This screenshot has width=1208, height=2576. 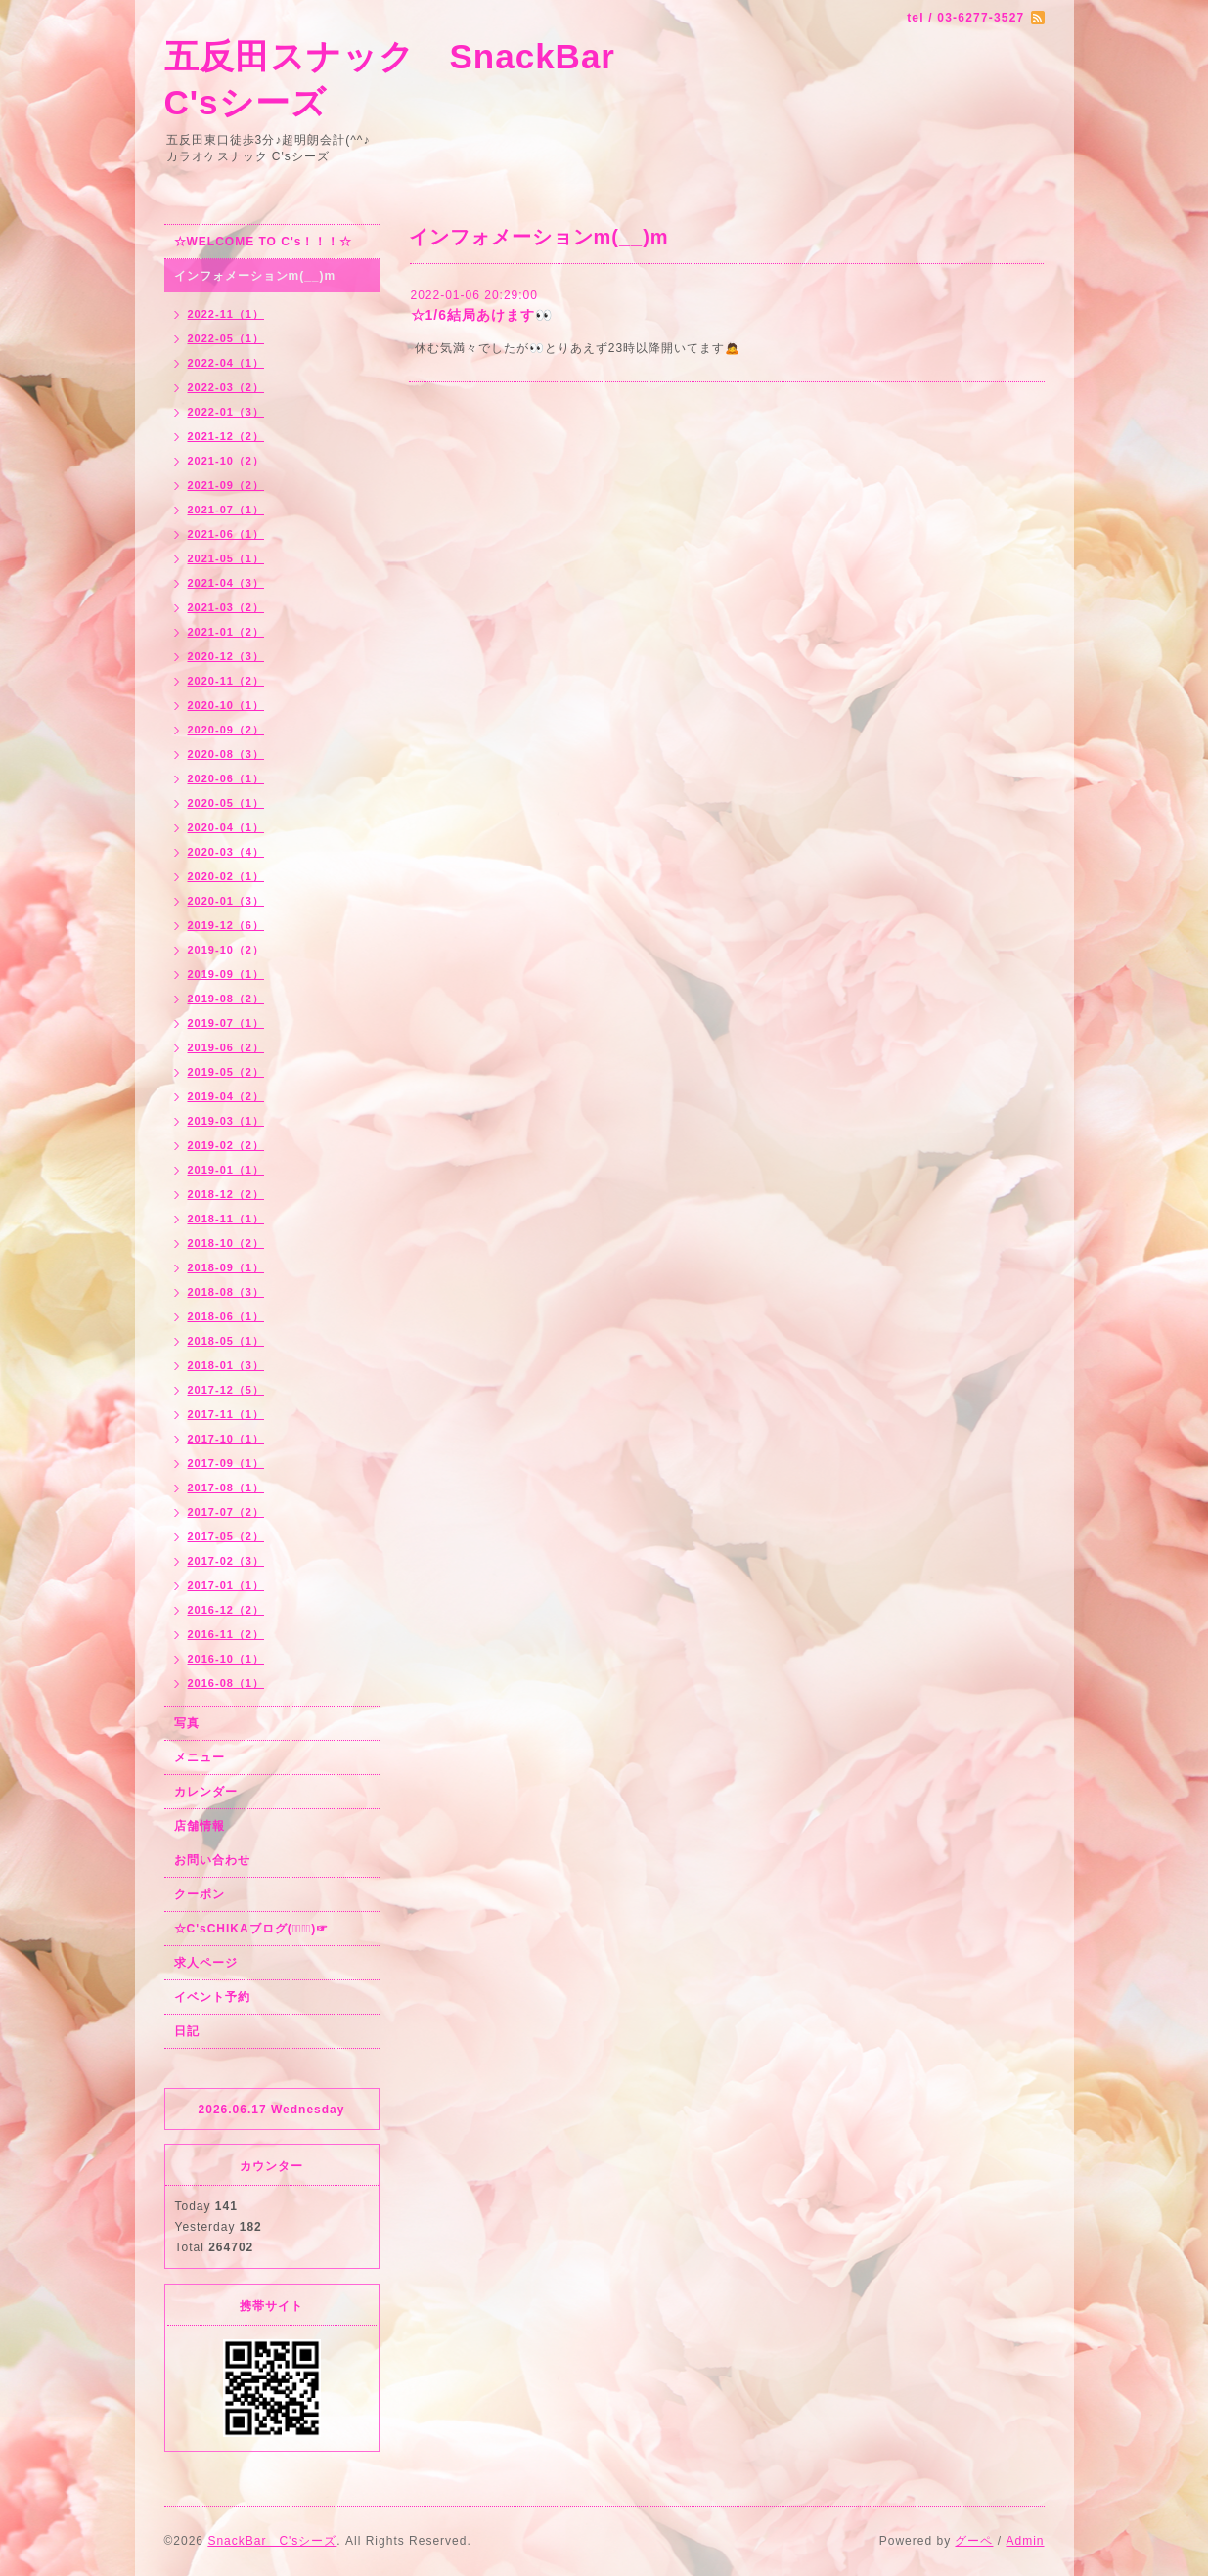 I want to click on 2022-03（2）, so click(x=226, y=387).